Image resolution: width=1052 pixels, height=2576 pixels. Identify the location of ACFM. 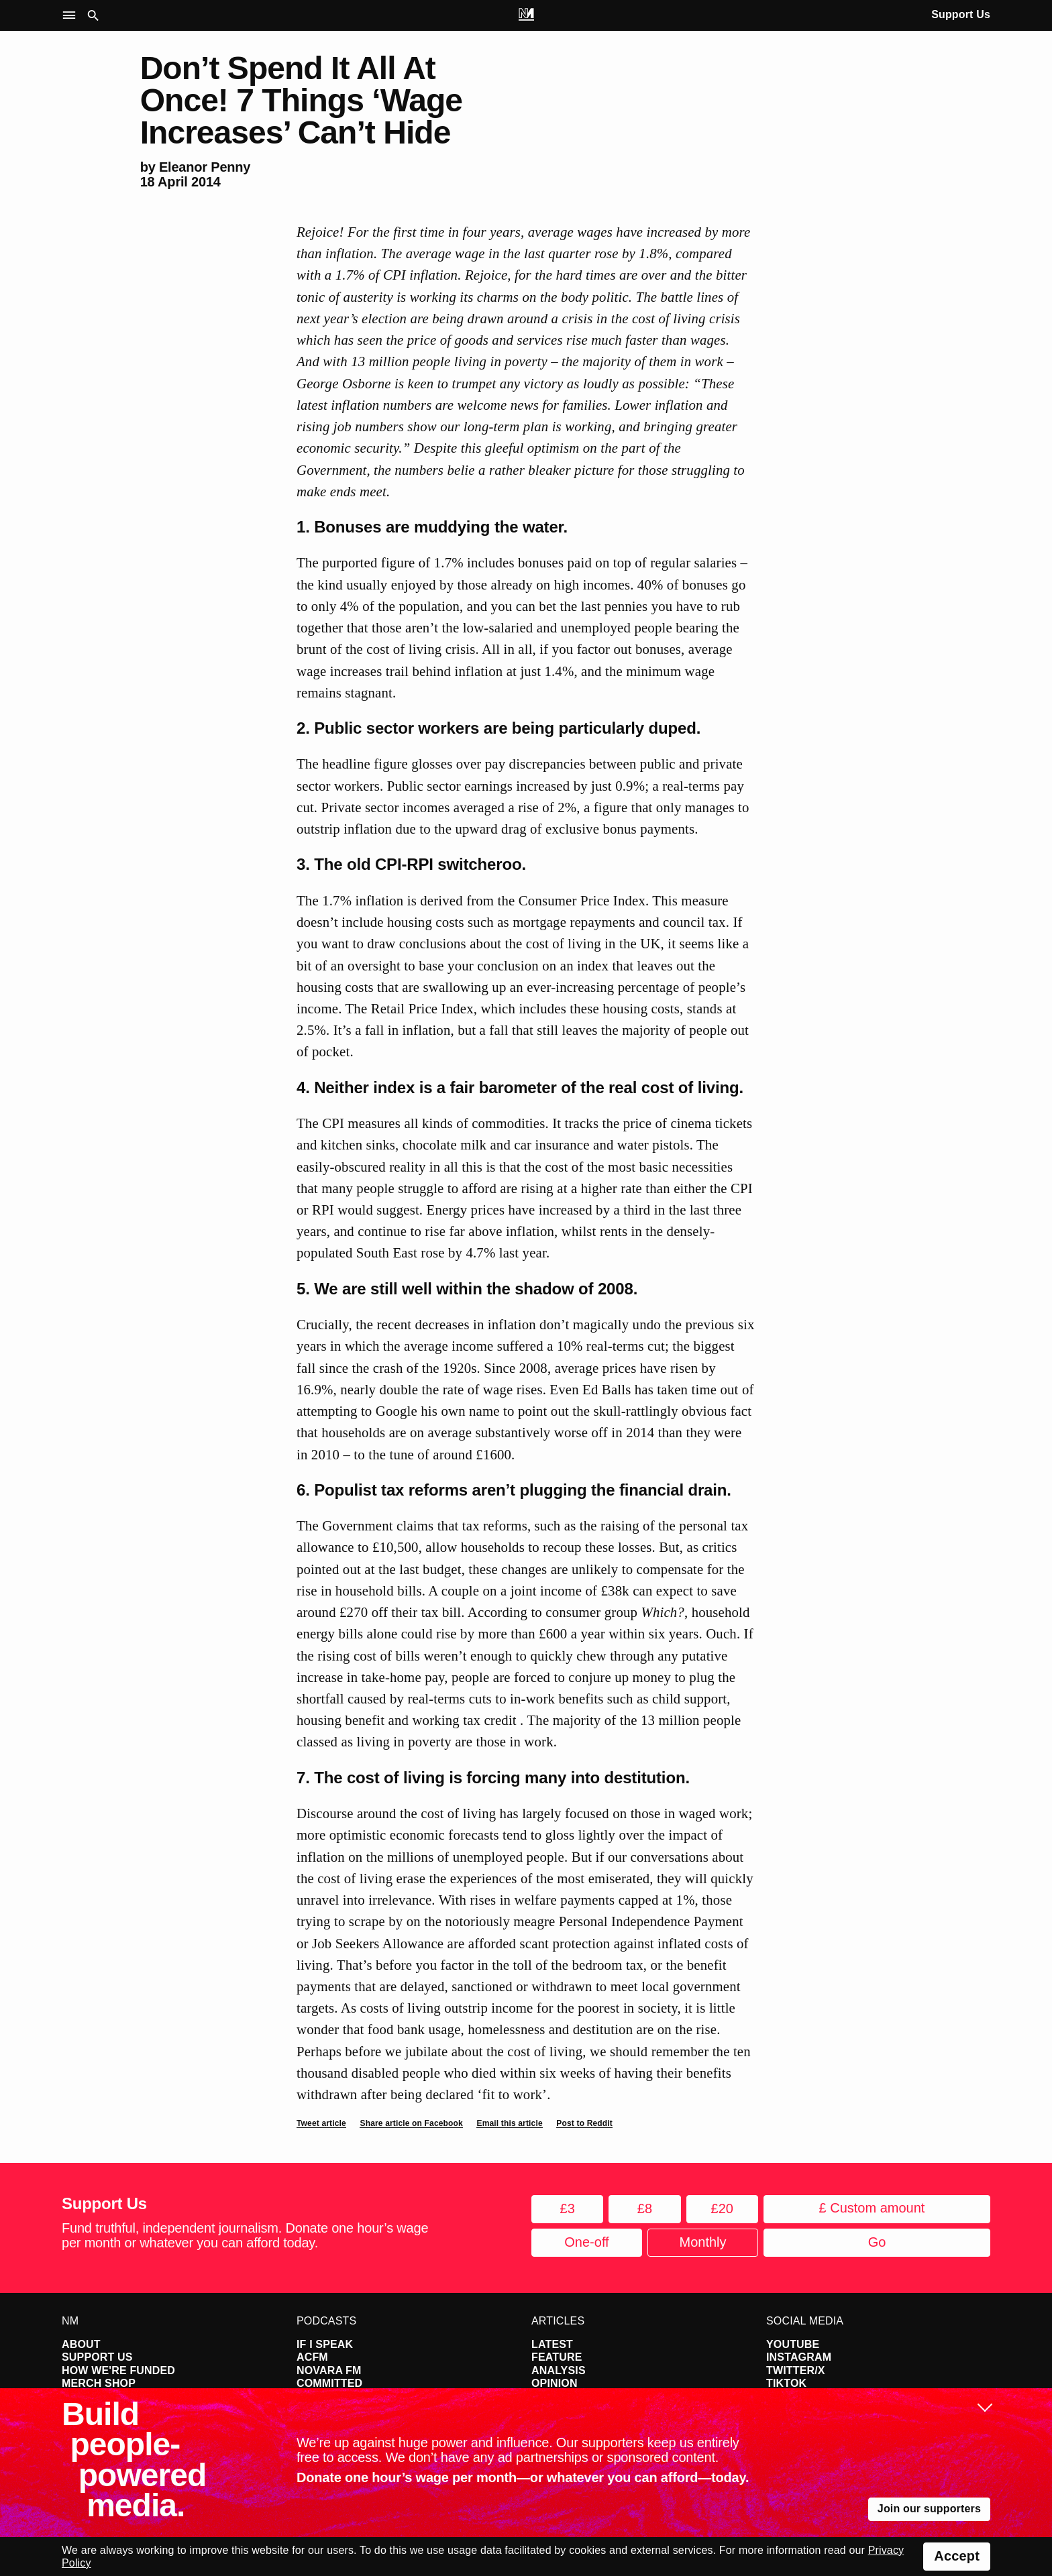
(312, 2357).